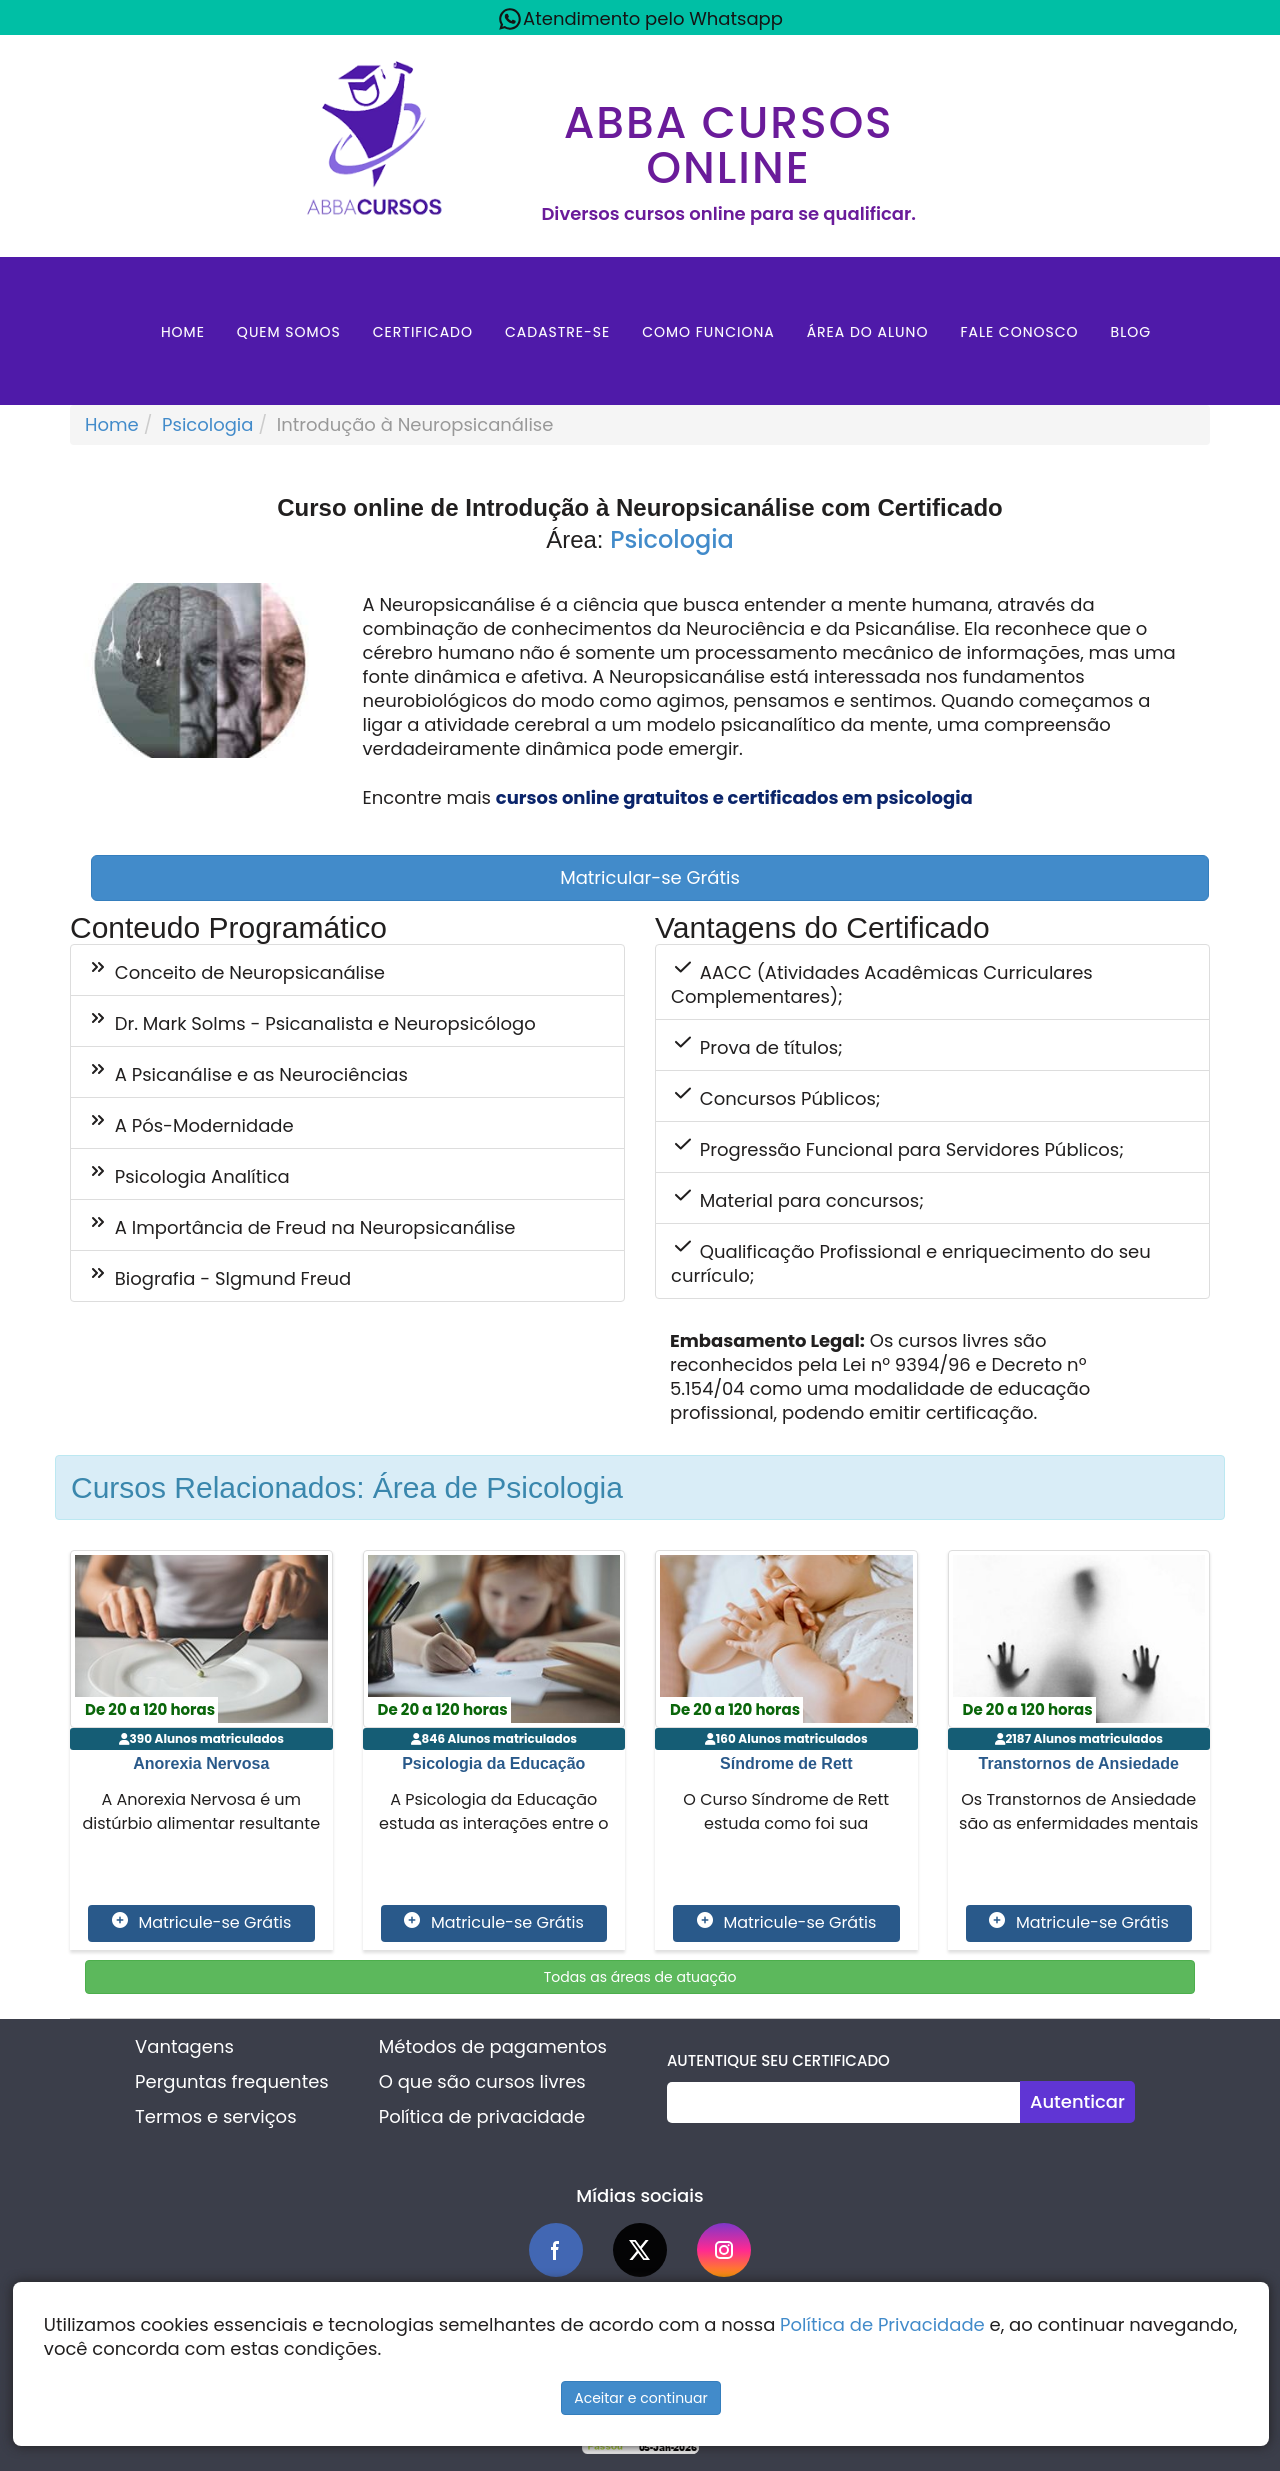  What do you see at coordinates (641, 2398) in the screenshot?
I see `Aceitar e continuar` at bounding box center [641, 2398].